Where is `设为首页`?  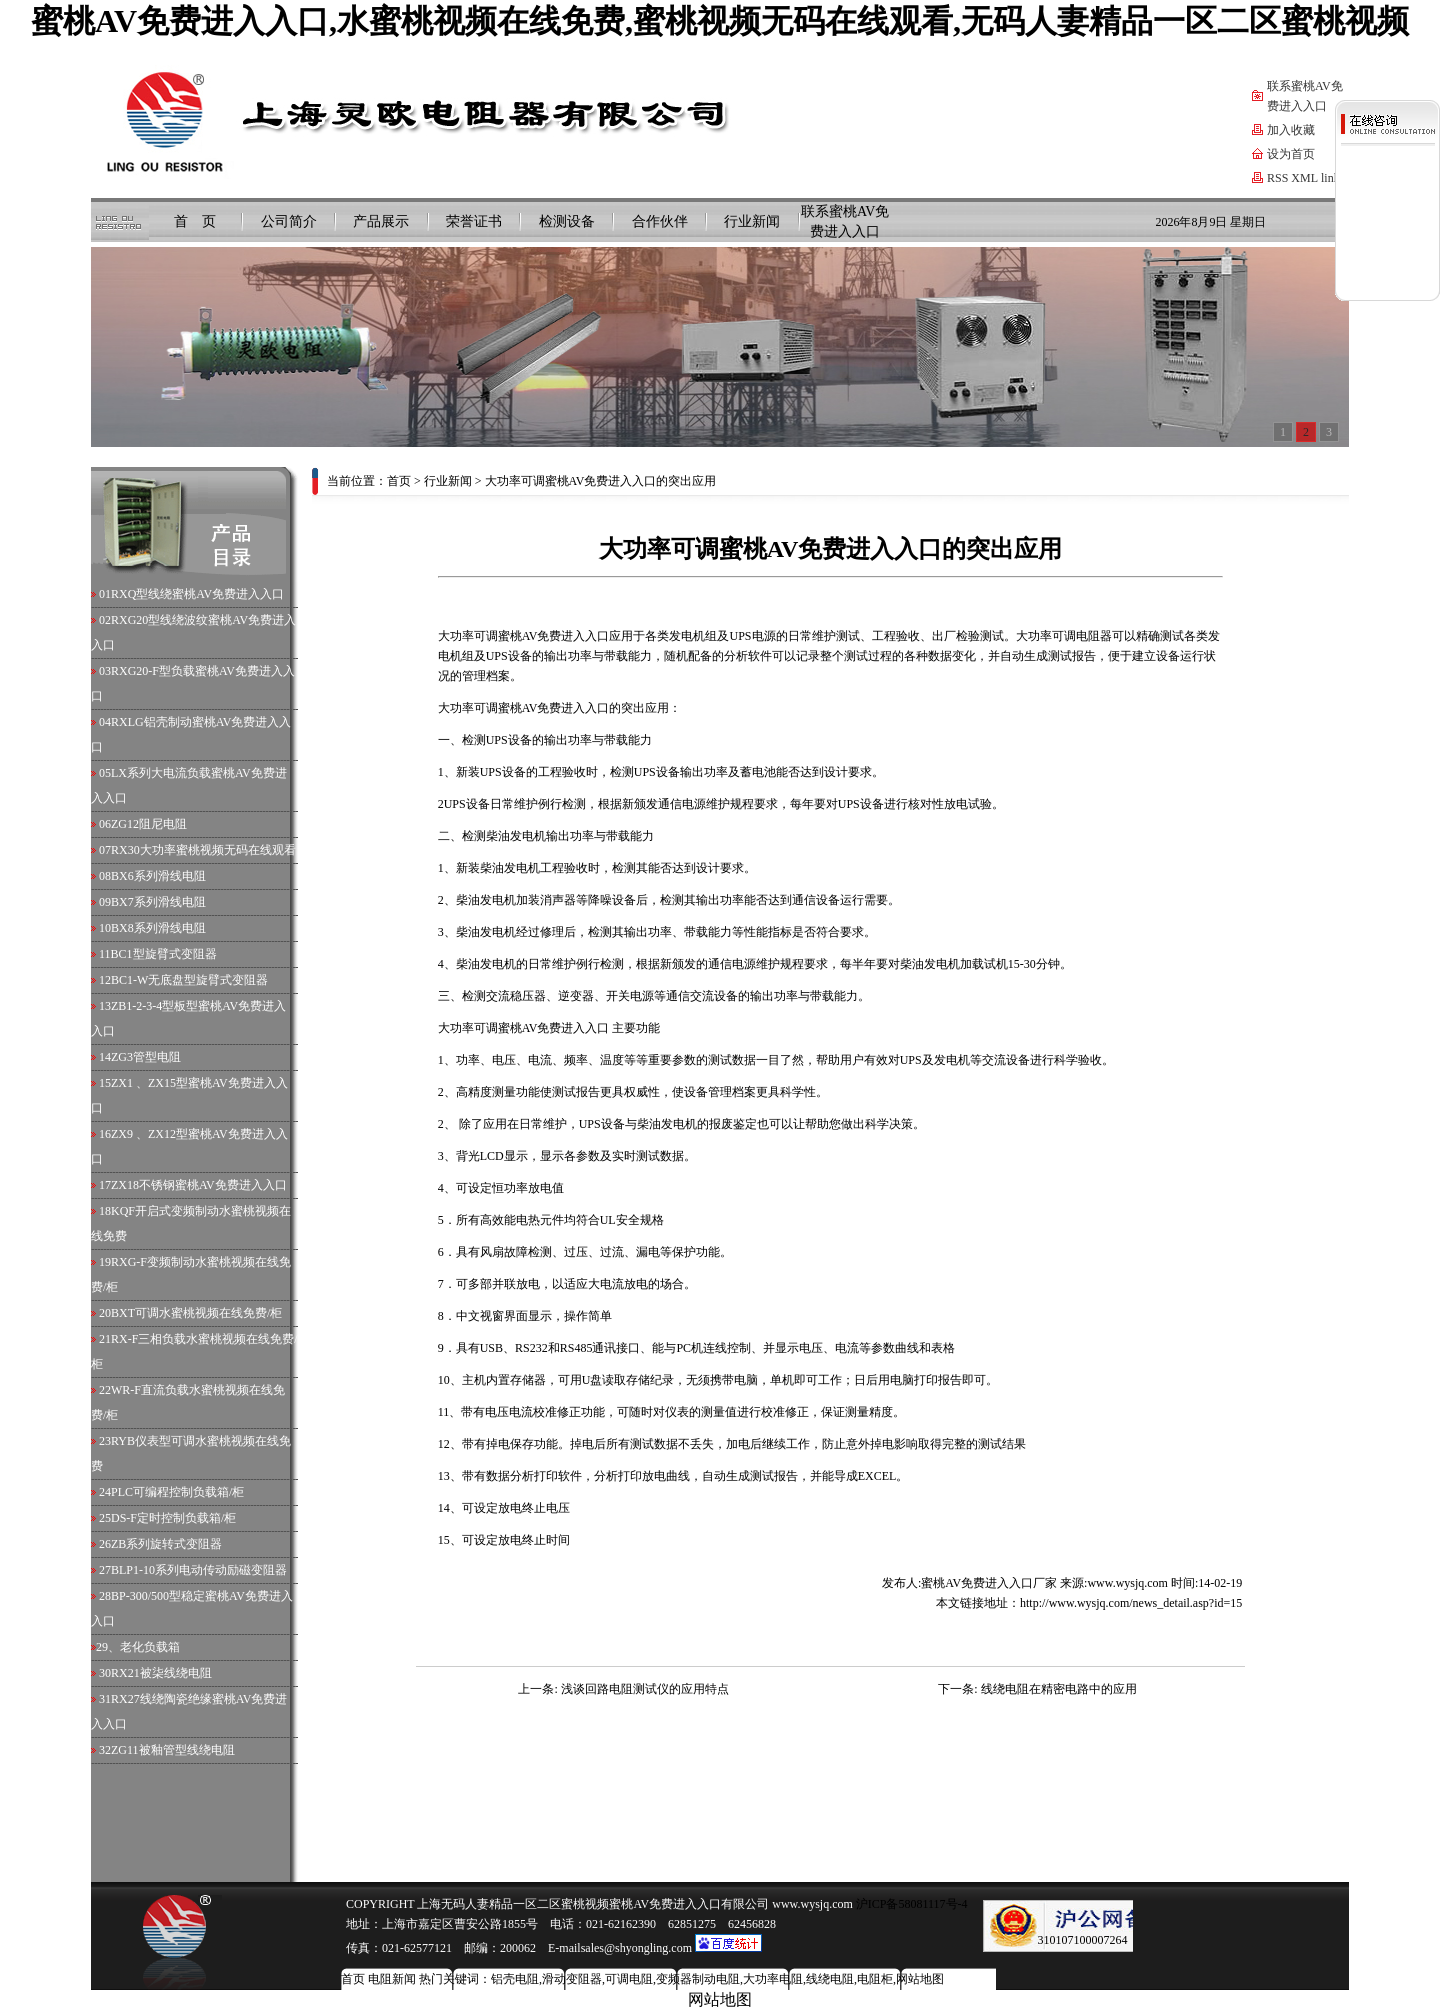
设为首页 is located at coordinates (1291, 154).